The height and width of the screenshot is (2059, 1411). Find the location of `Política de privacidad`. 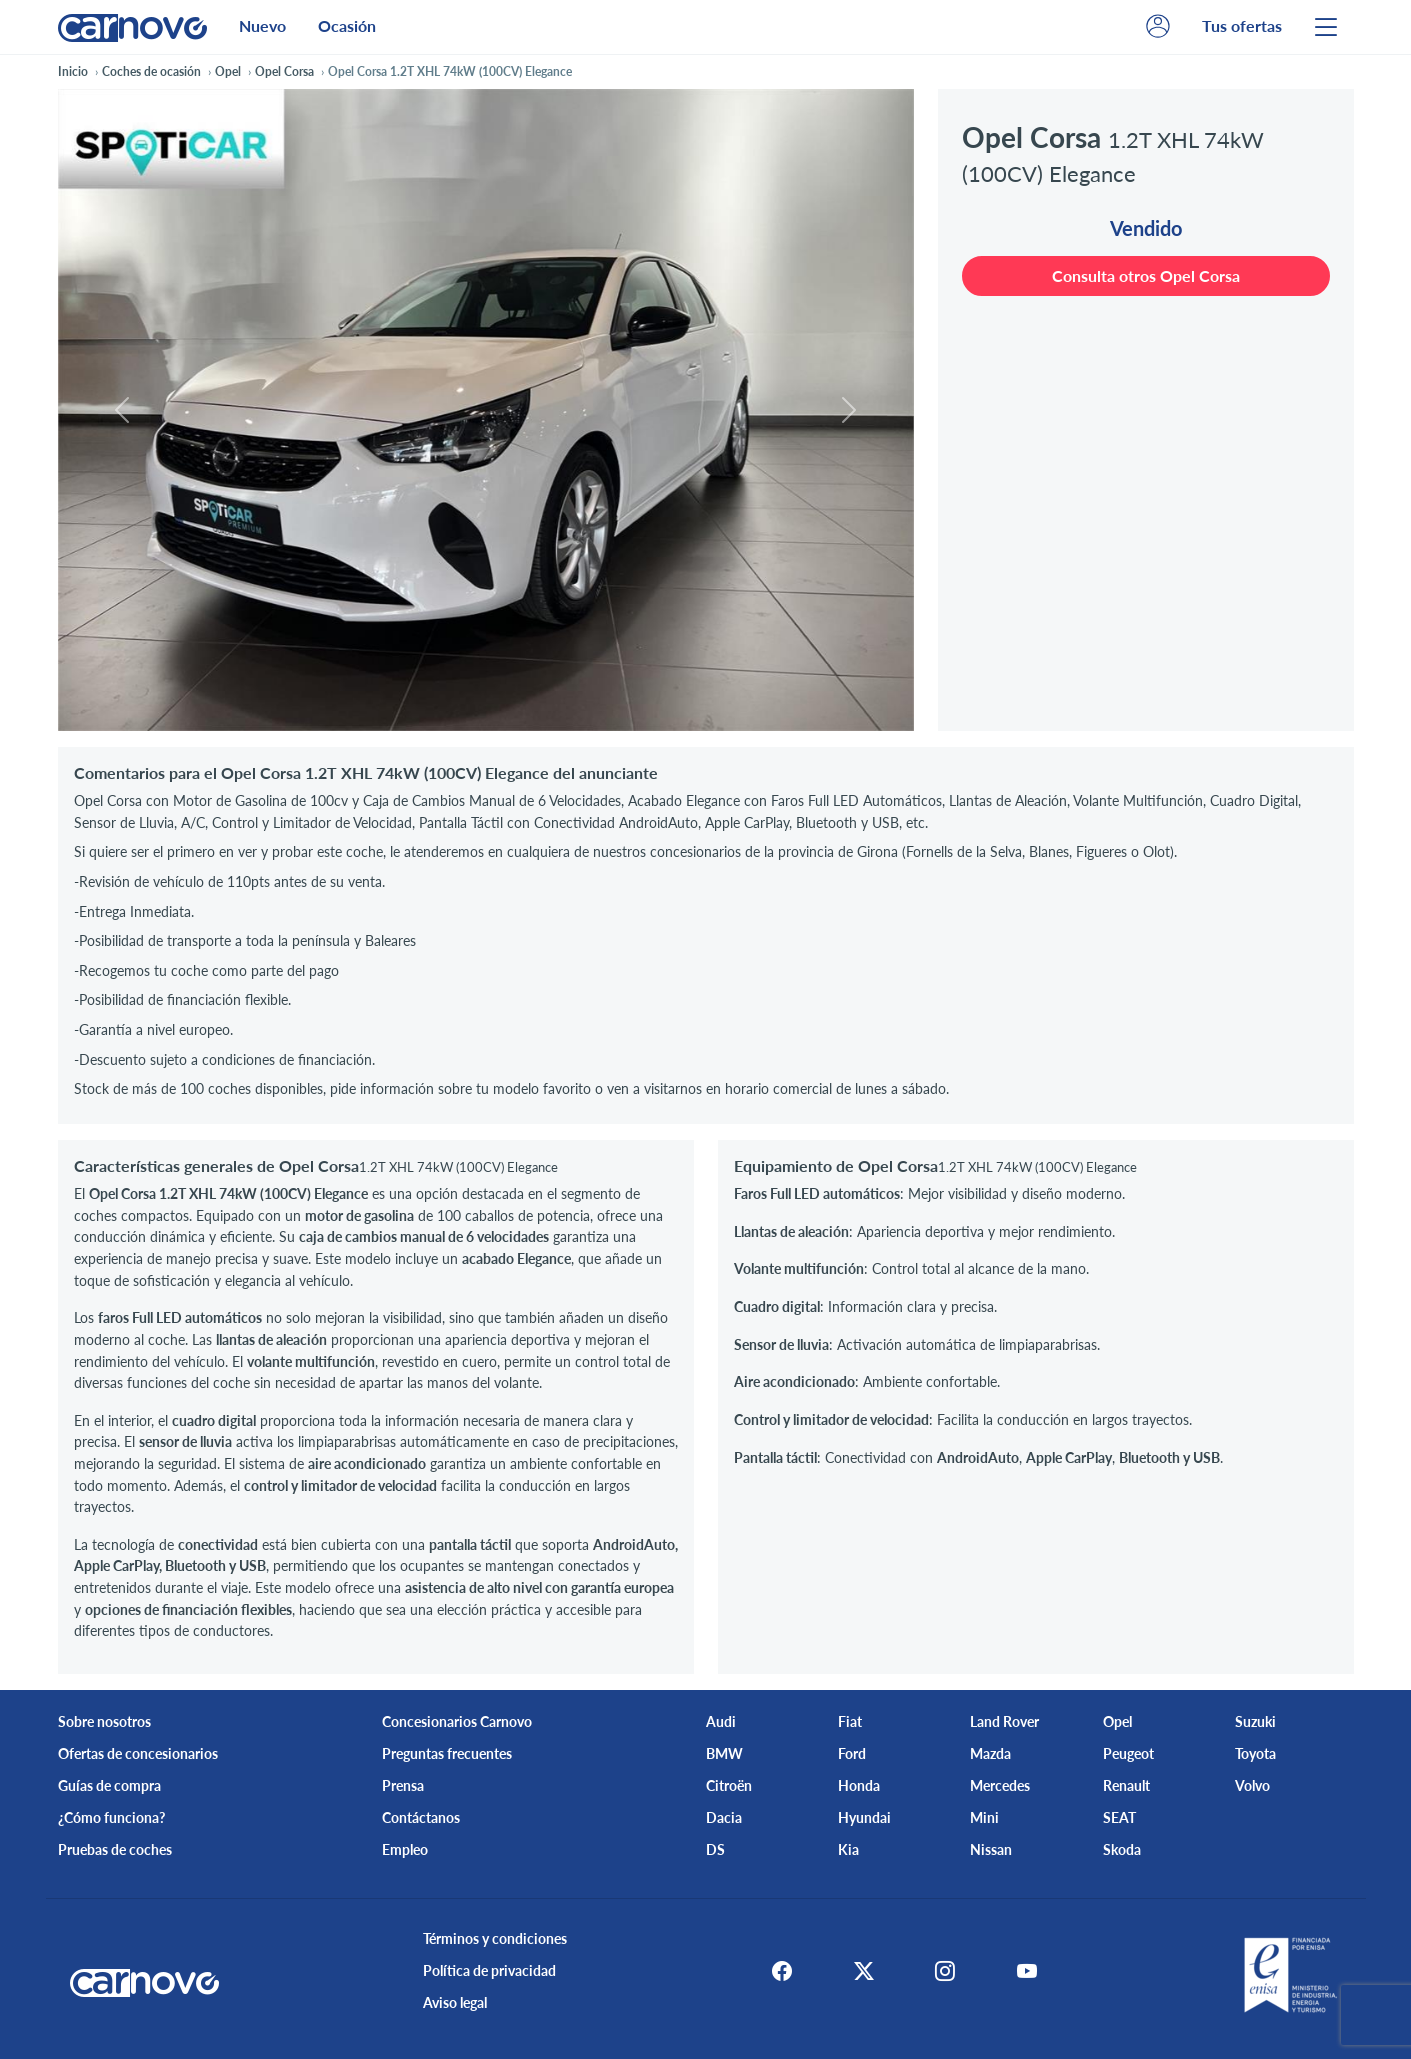

Política de privacidad is located at coordinates (487, 1970).